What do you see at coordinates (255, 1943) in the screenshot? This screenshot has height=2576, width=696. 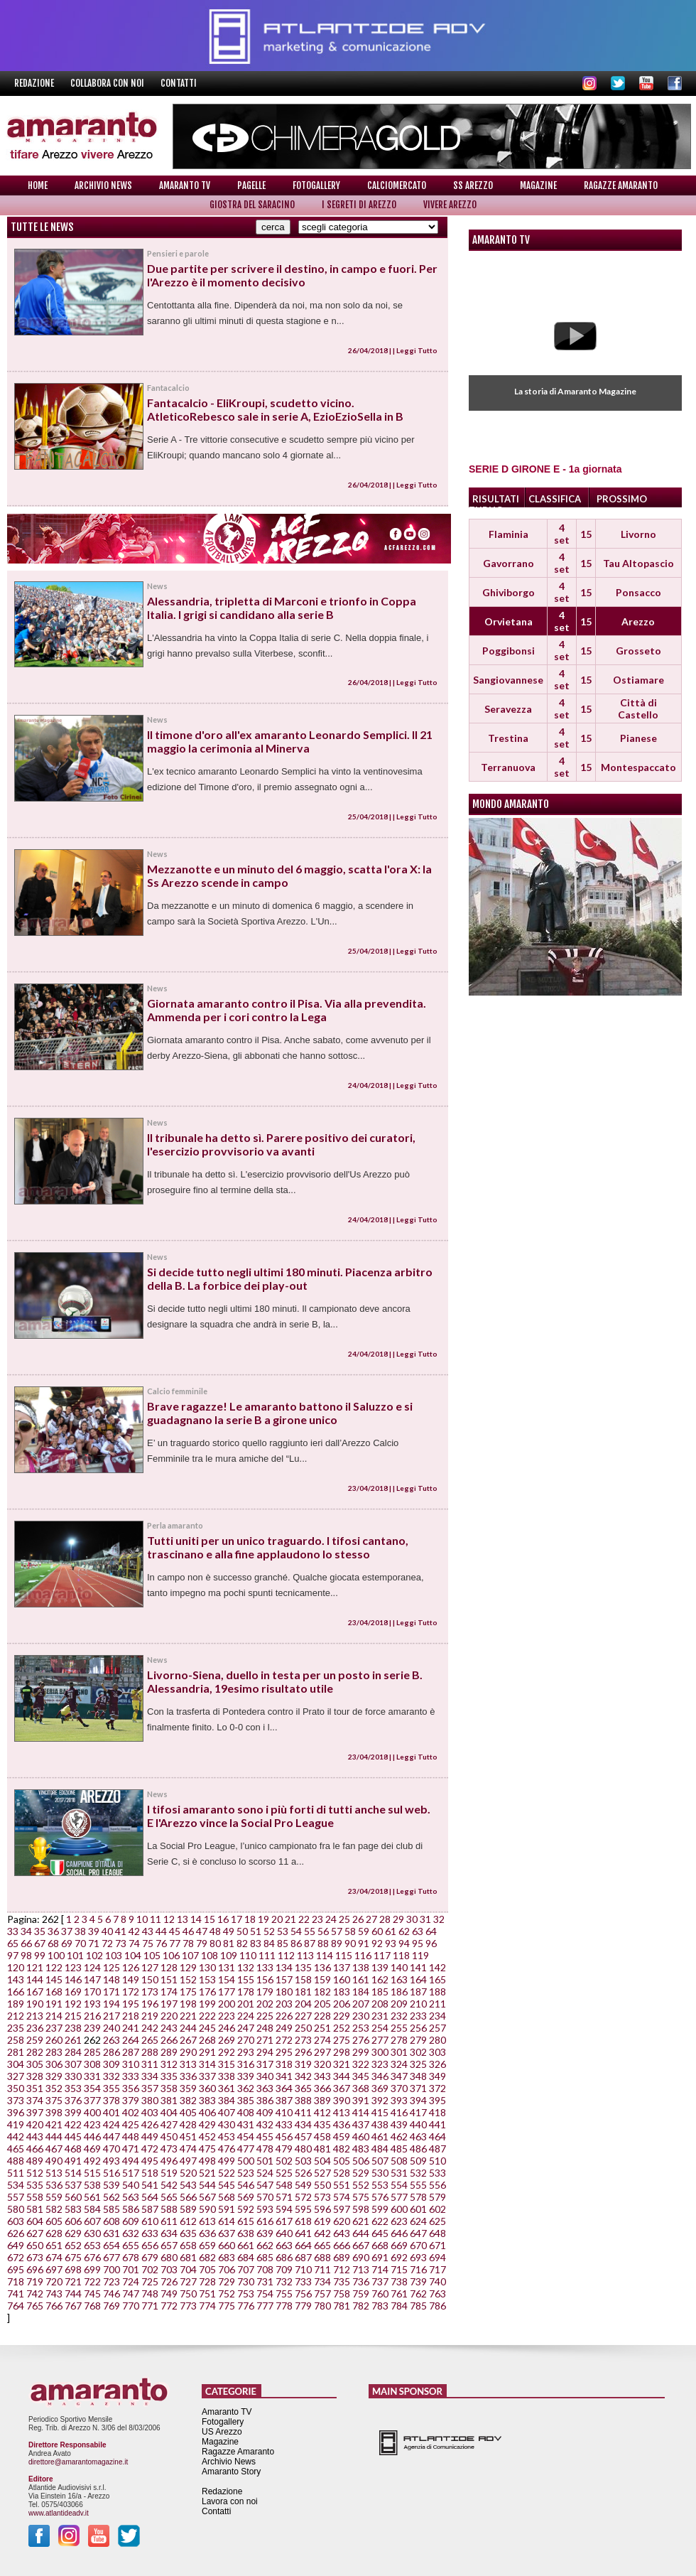 I see `83` at bounding box center [255, 1943].